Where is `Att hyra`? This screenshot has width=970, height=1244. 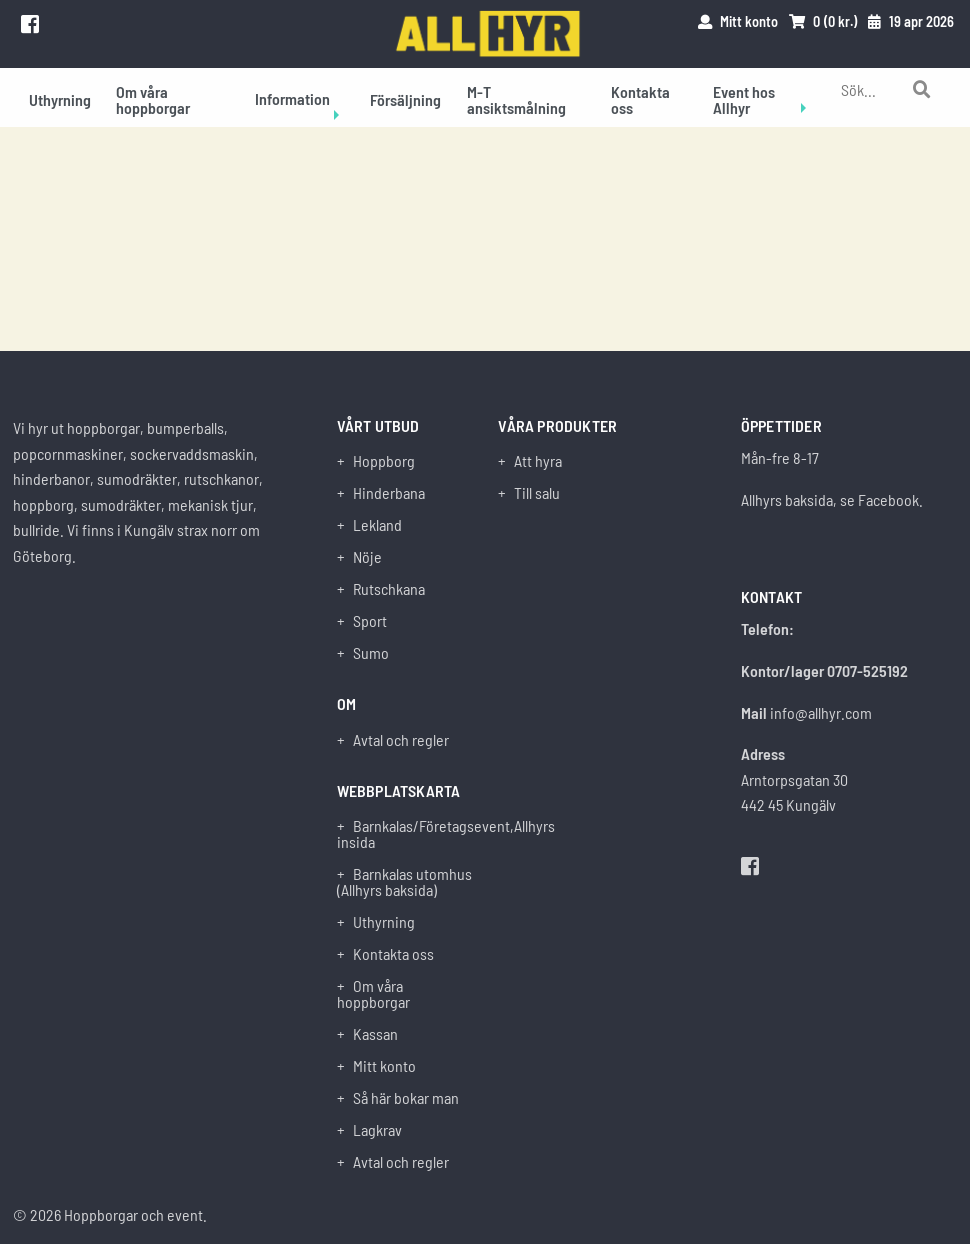 Att hyra is located at coordinates (538, 461).